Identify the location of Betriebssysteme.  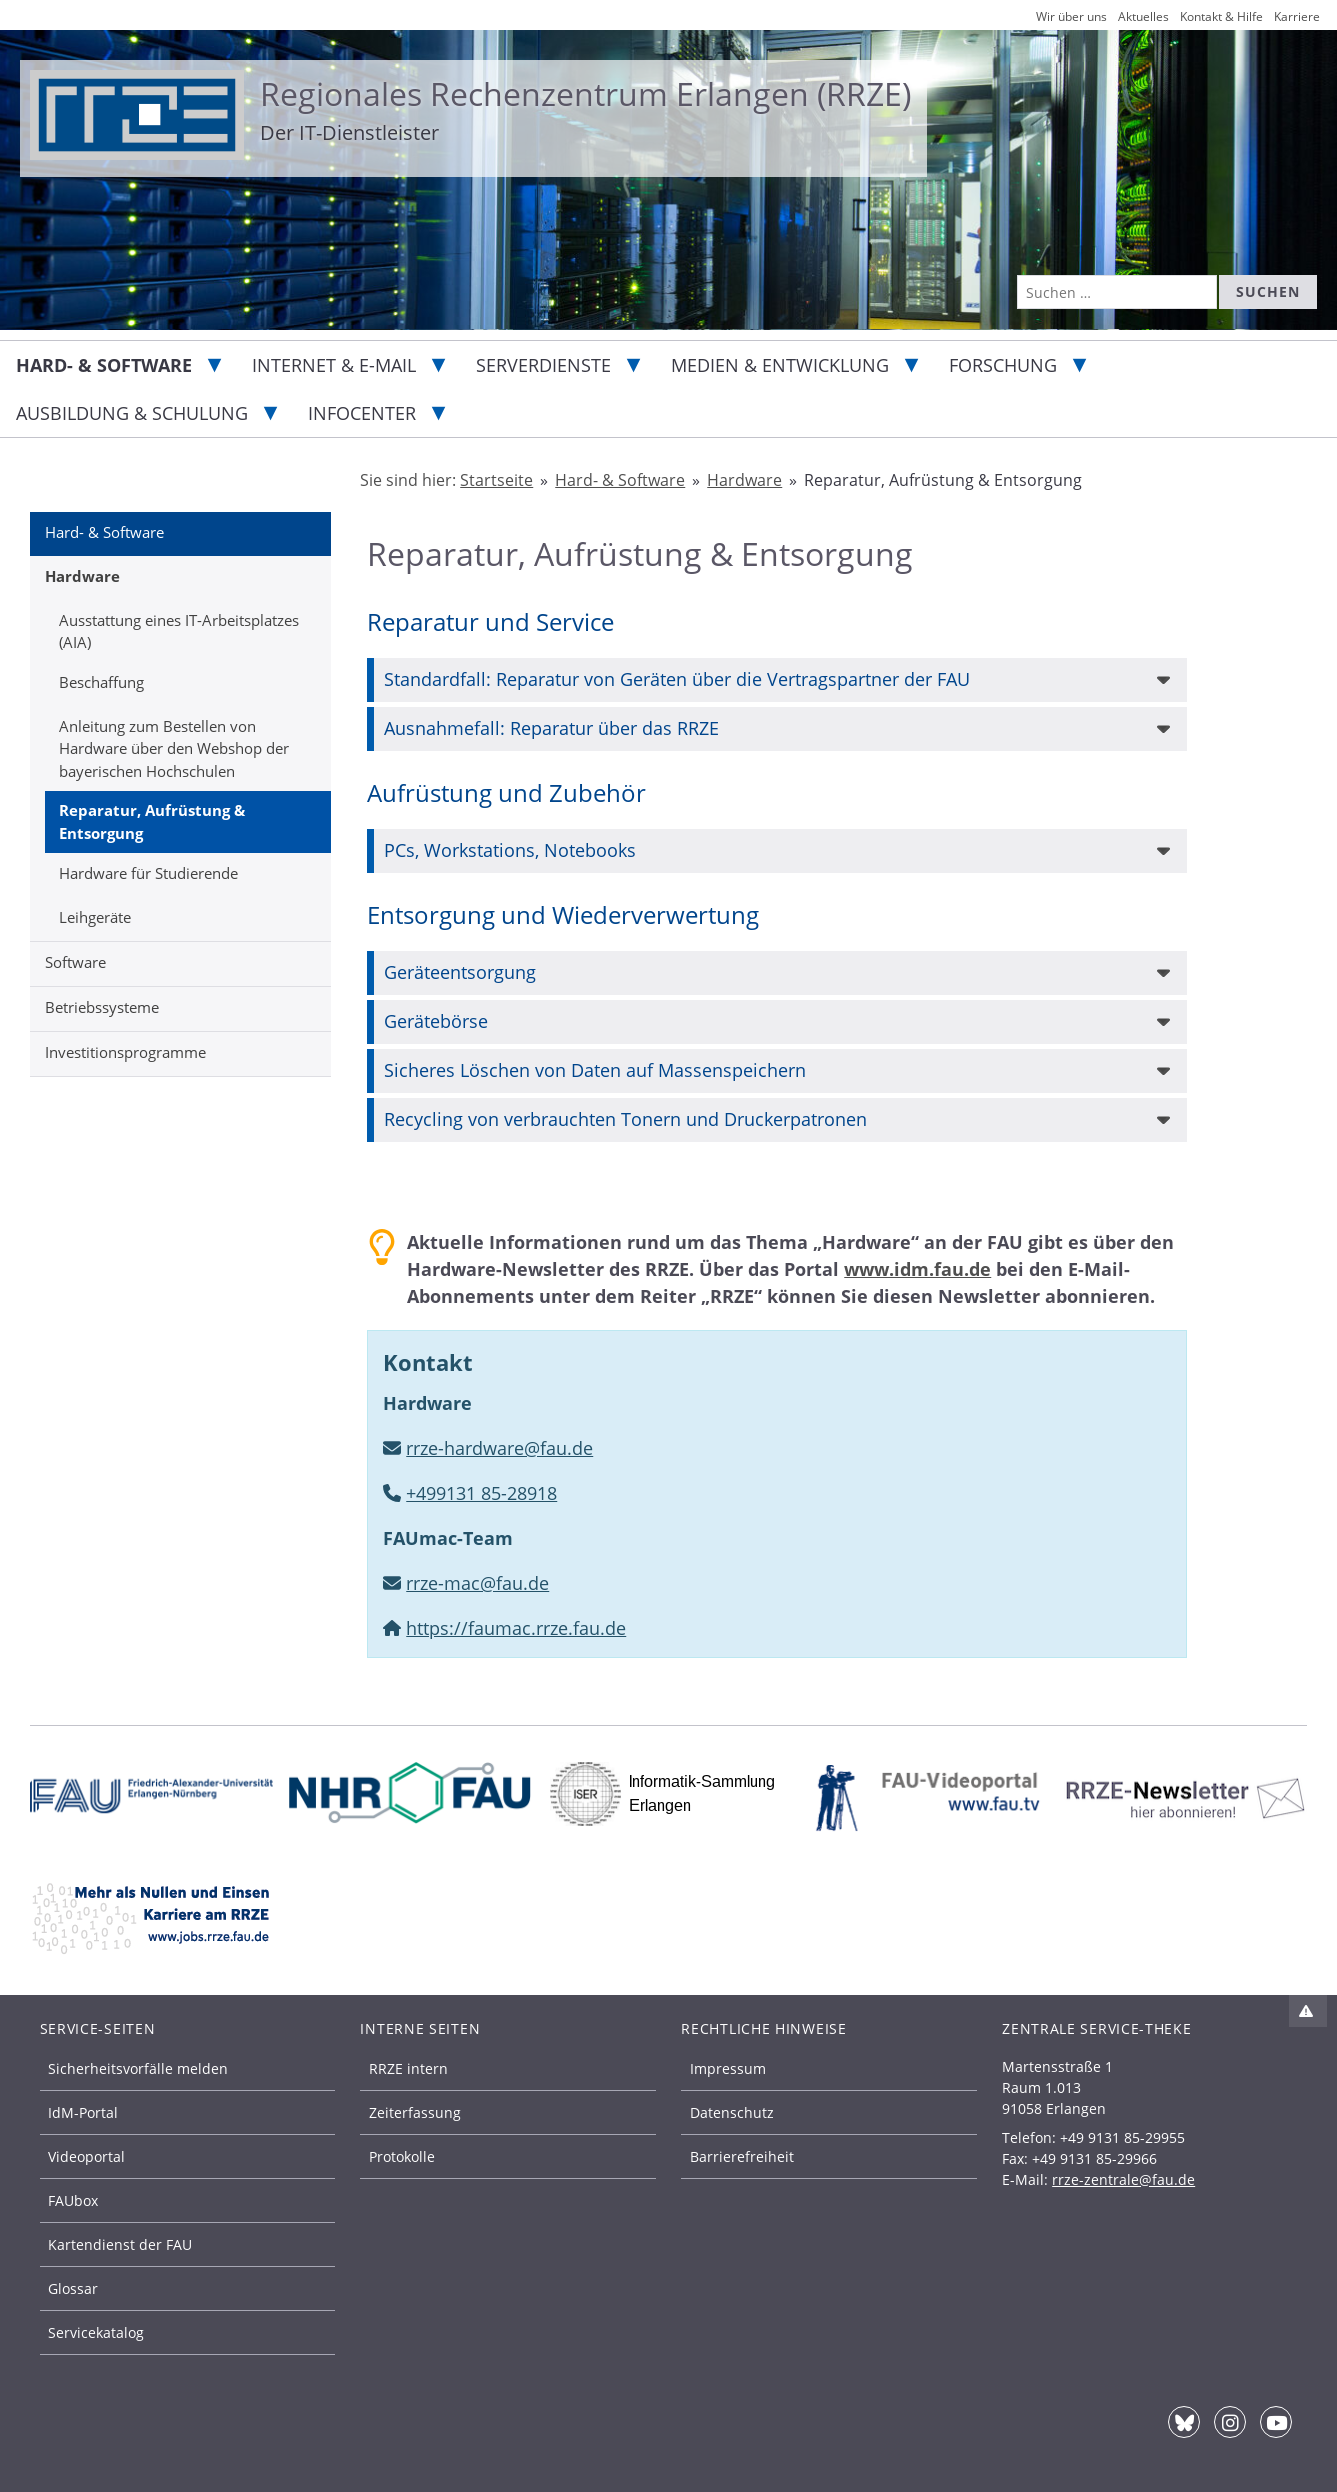
(102, 1007).